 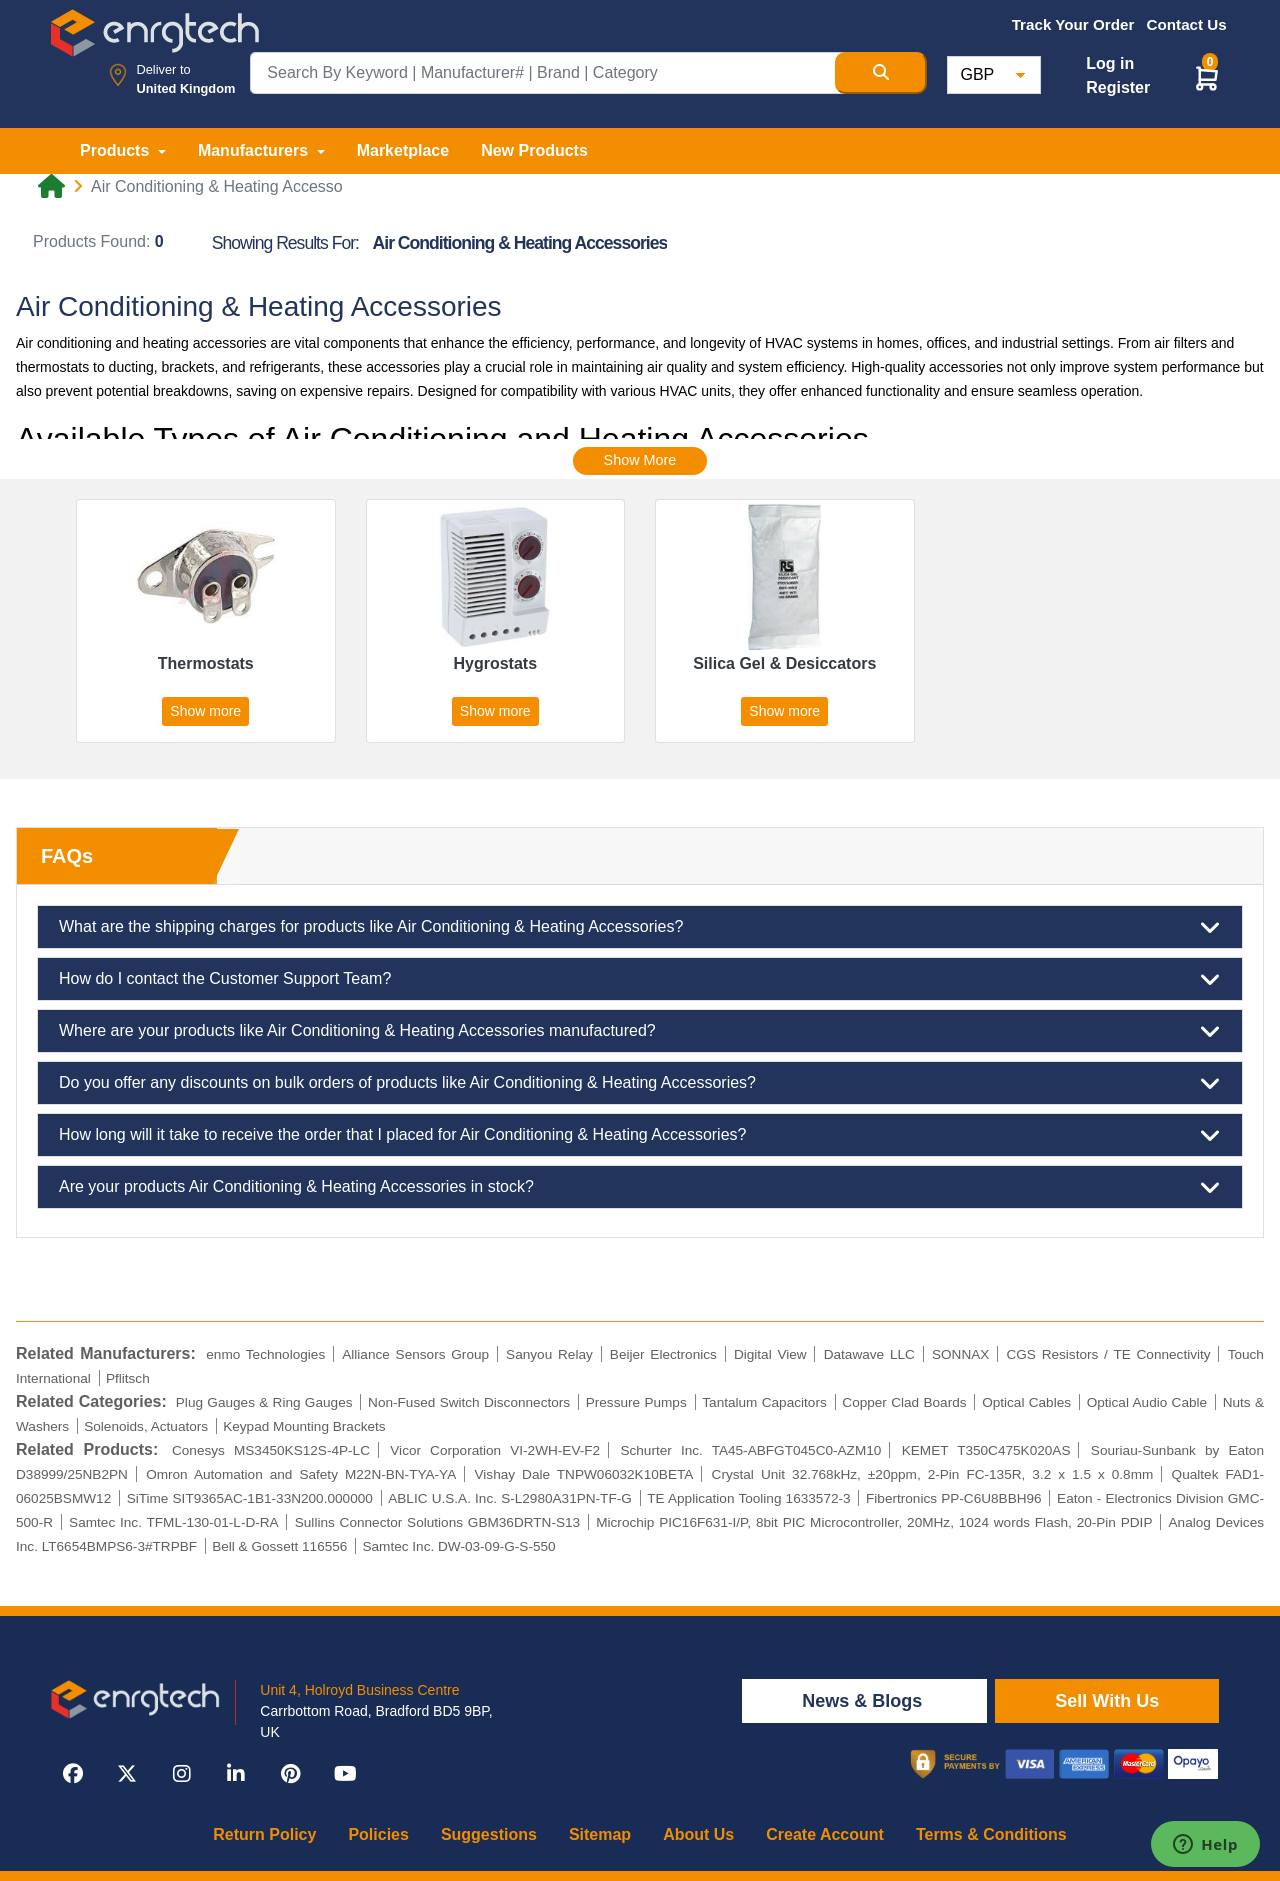 What do you see at coordinates (1026, 1402) in the screenshot?
I see `Optical Cables` at bounding box center [1026, 1402].